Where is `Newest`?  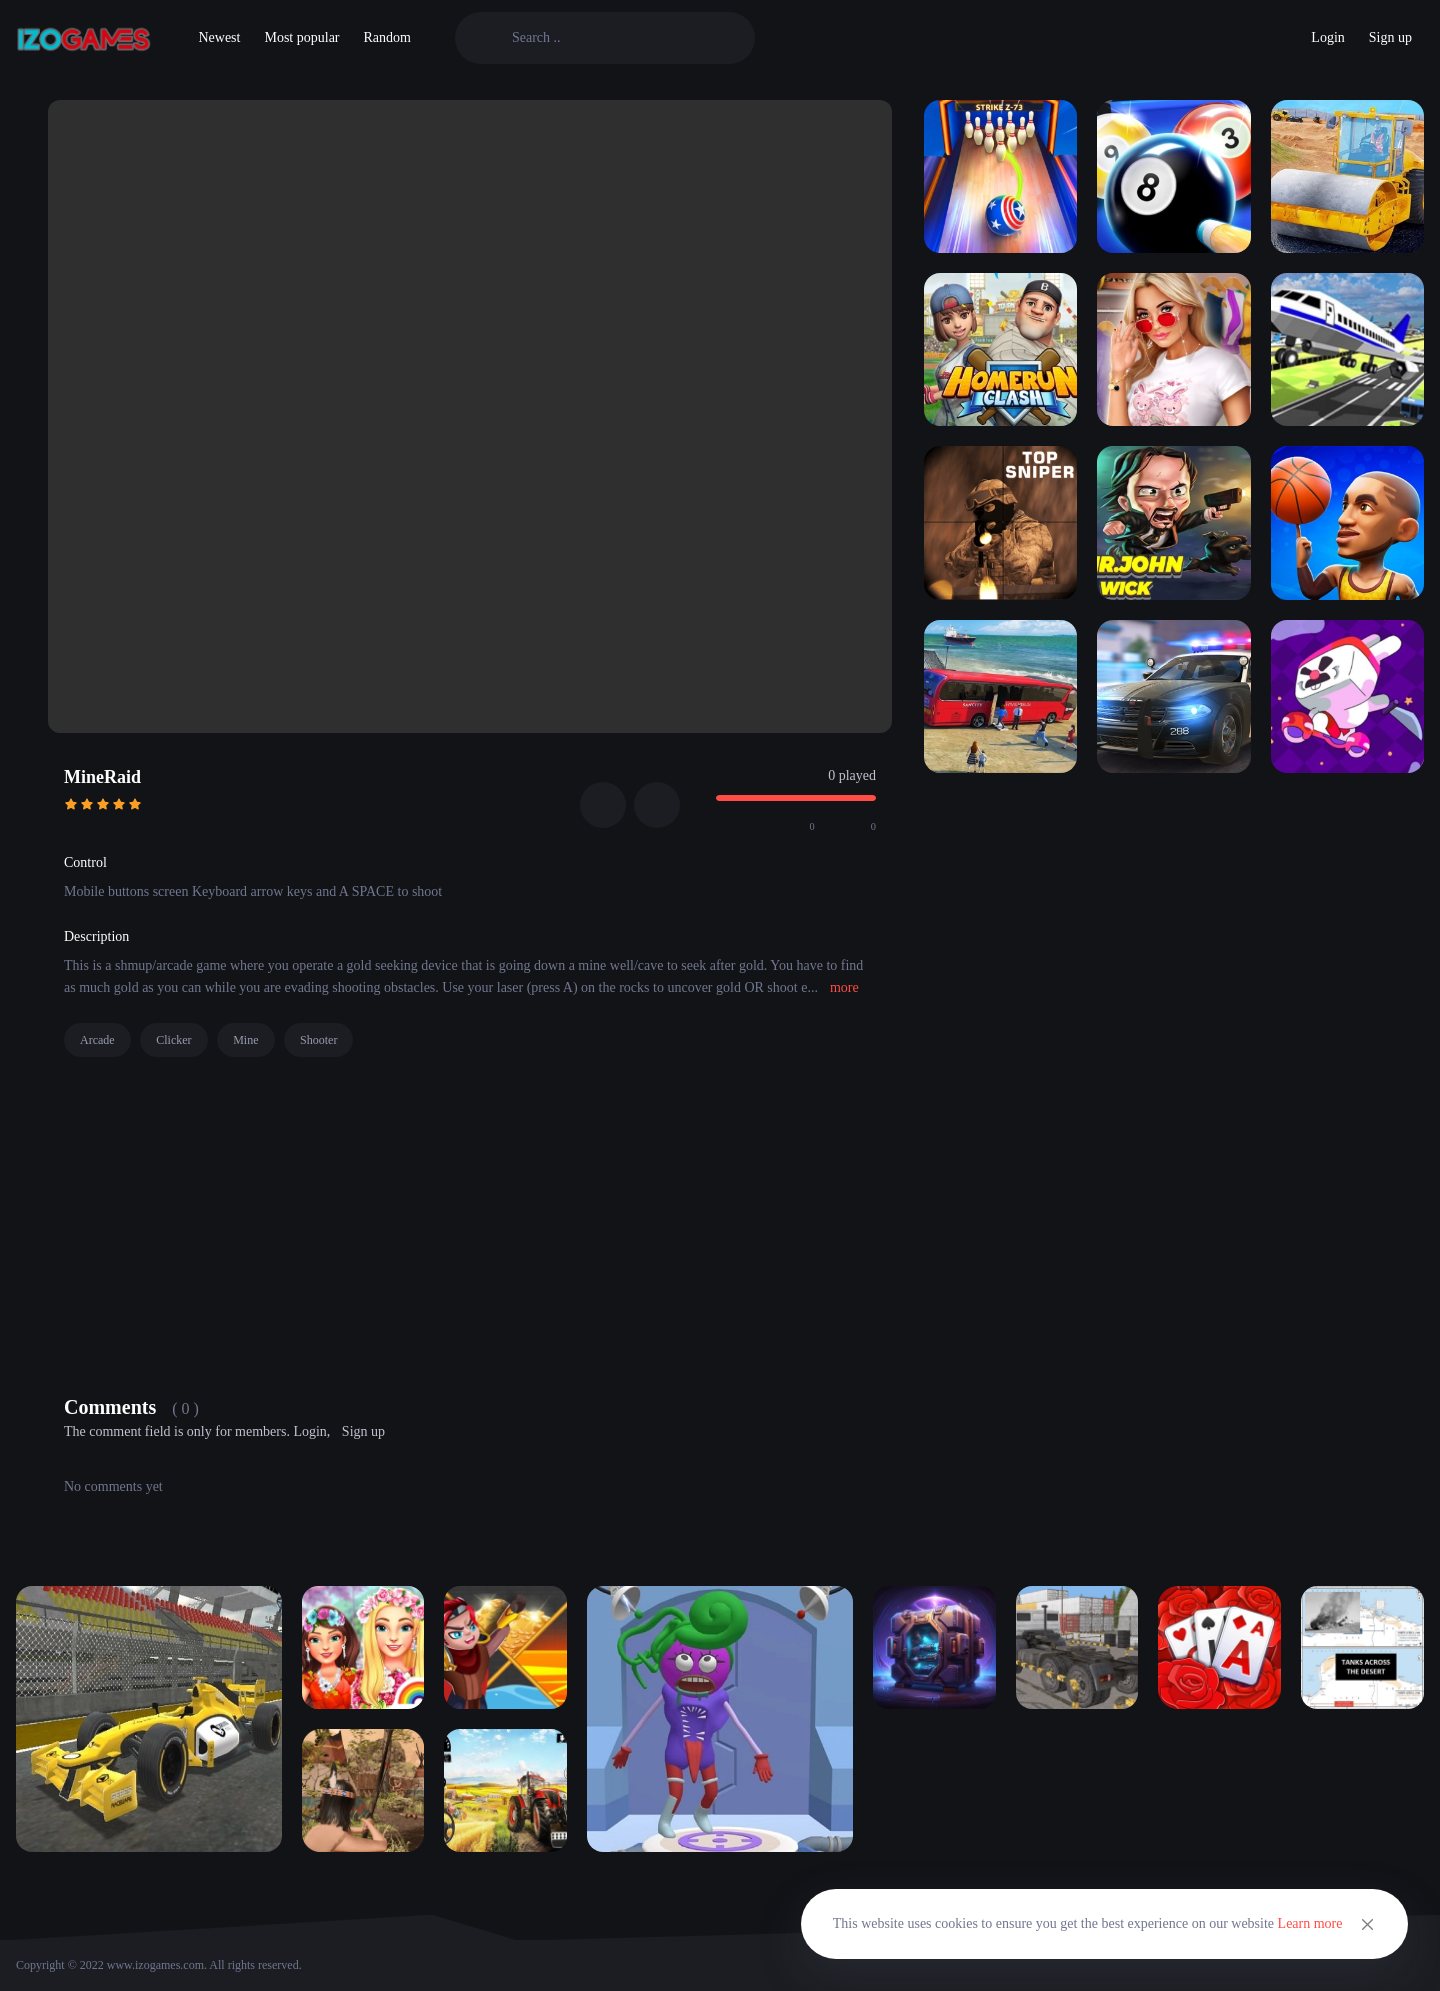
Newest is located at coordinates (219, 37).